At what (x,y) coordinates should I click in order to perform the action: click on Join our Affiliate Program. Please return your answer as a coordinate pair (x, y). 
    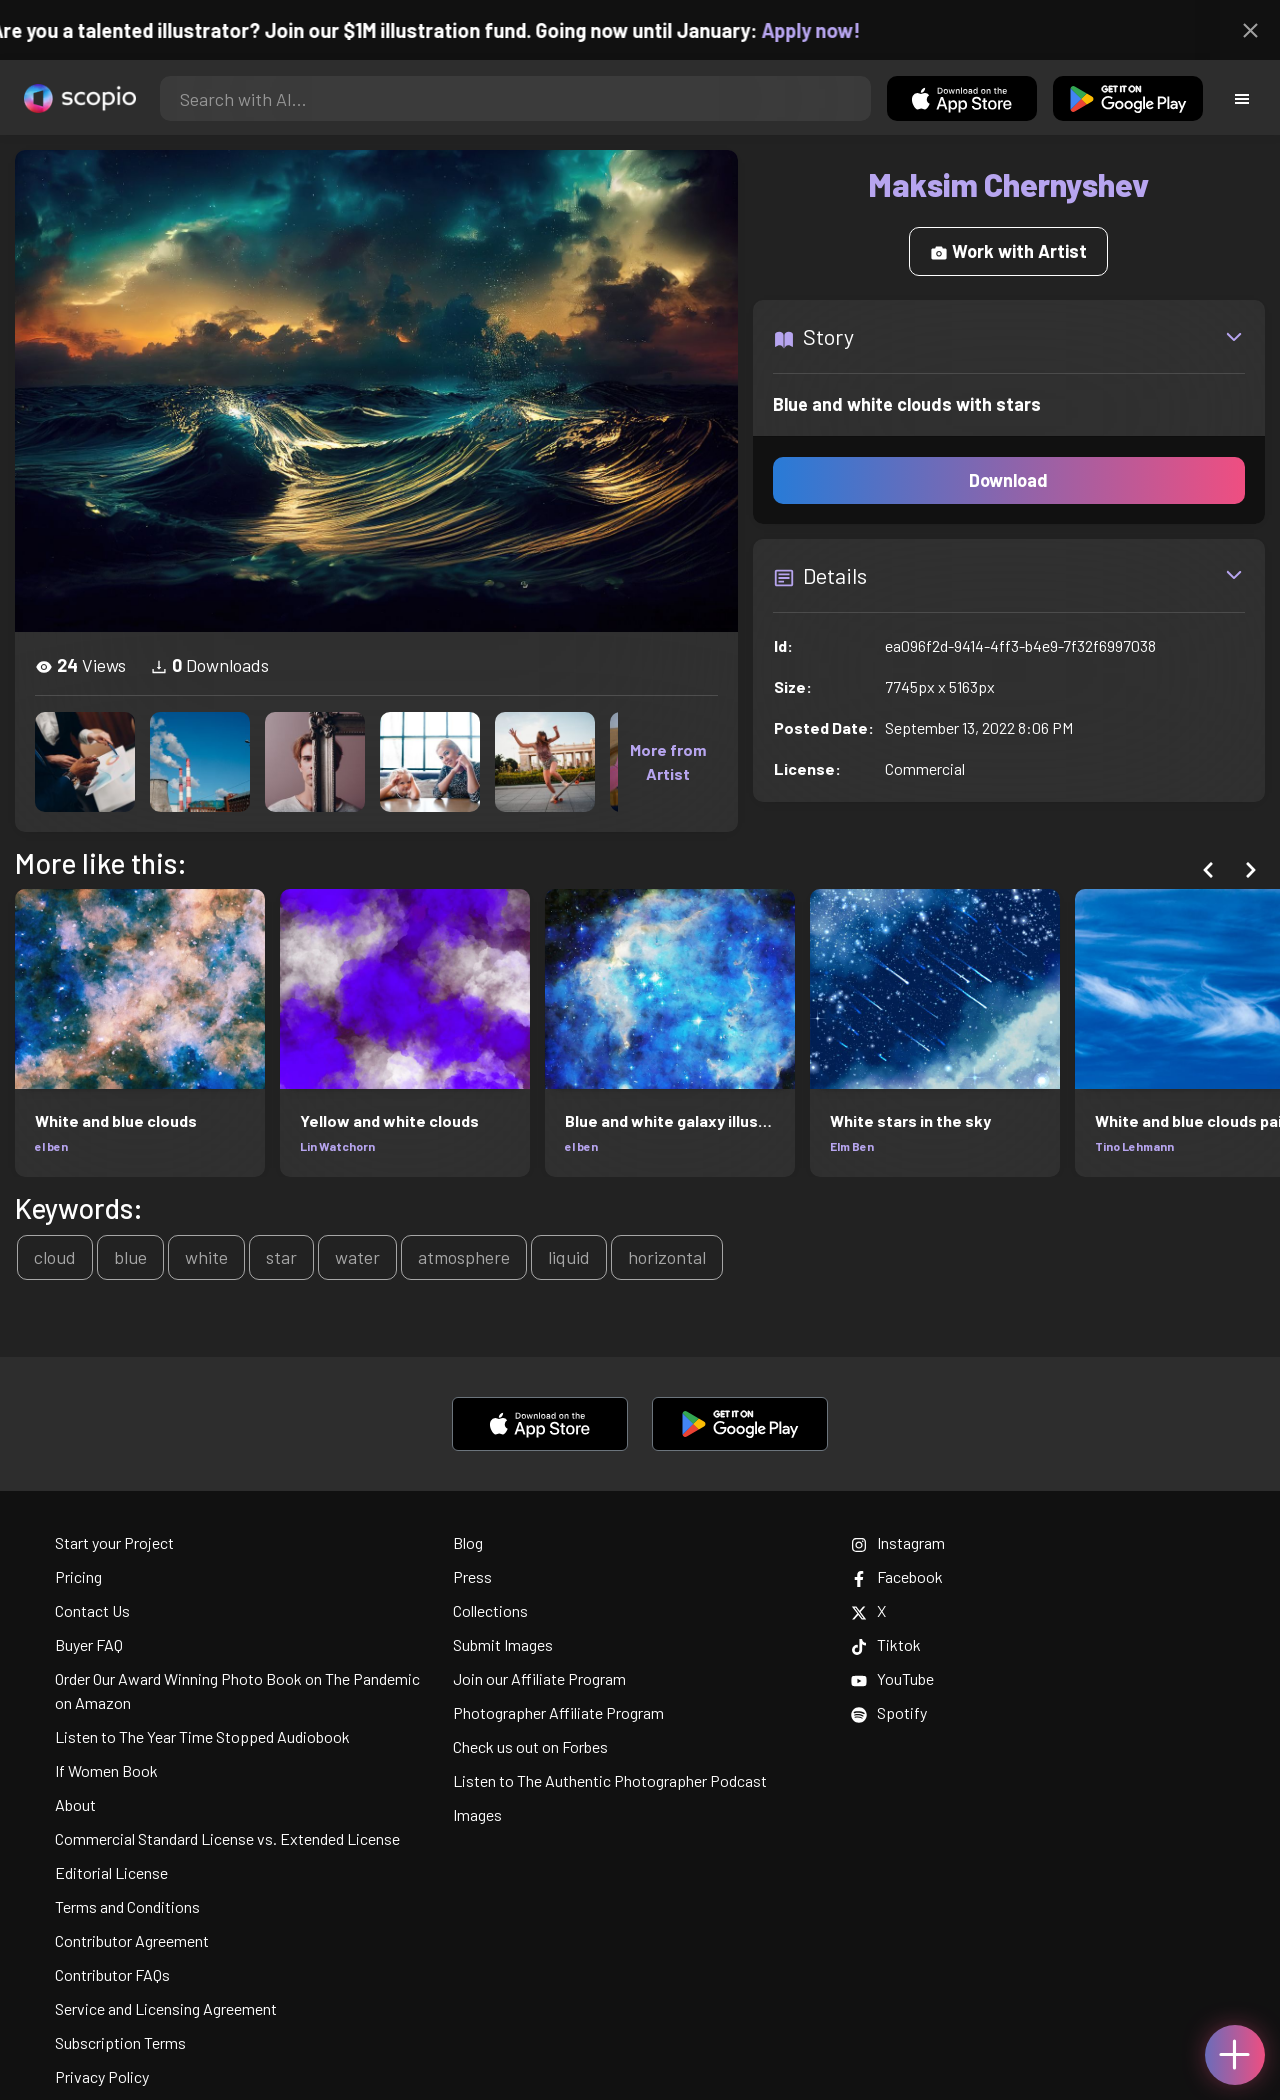
    Looking at the image, I should click on (539, 1678).